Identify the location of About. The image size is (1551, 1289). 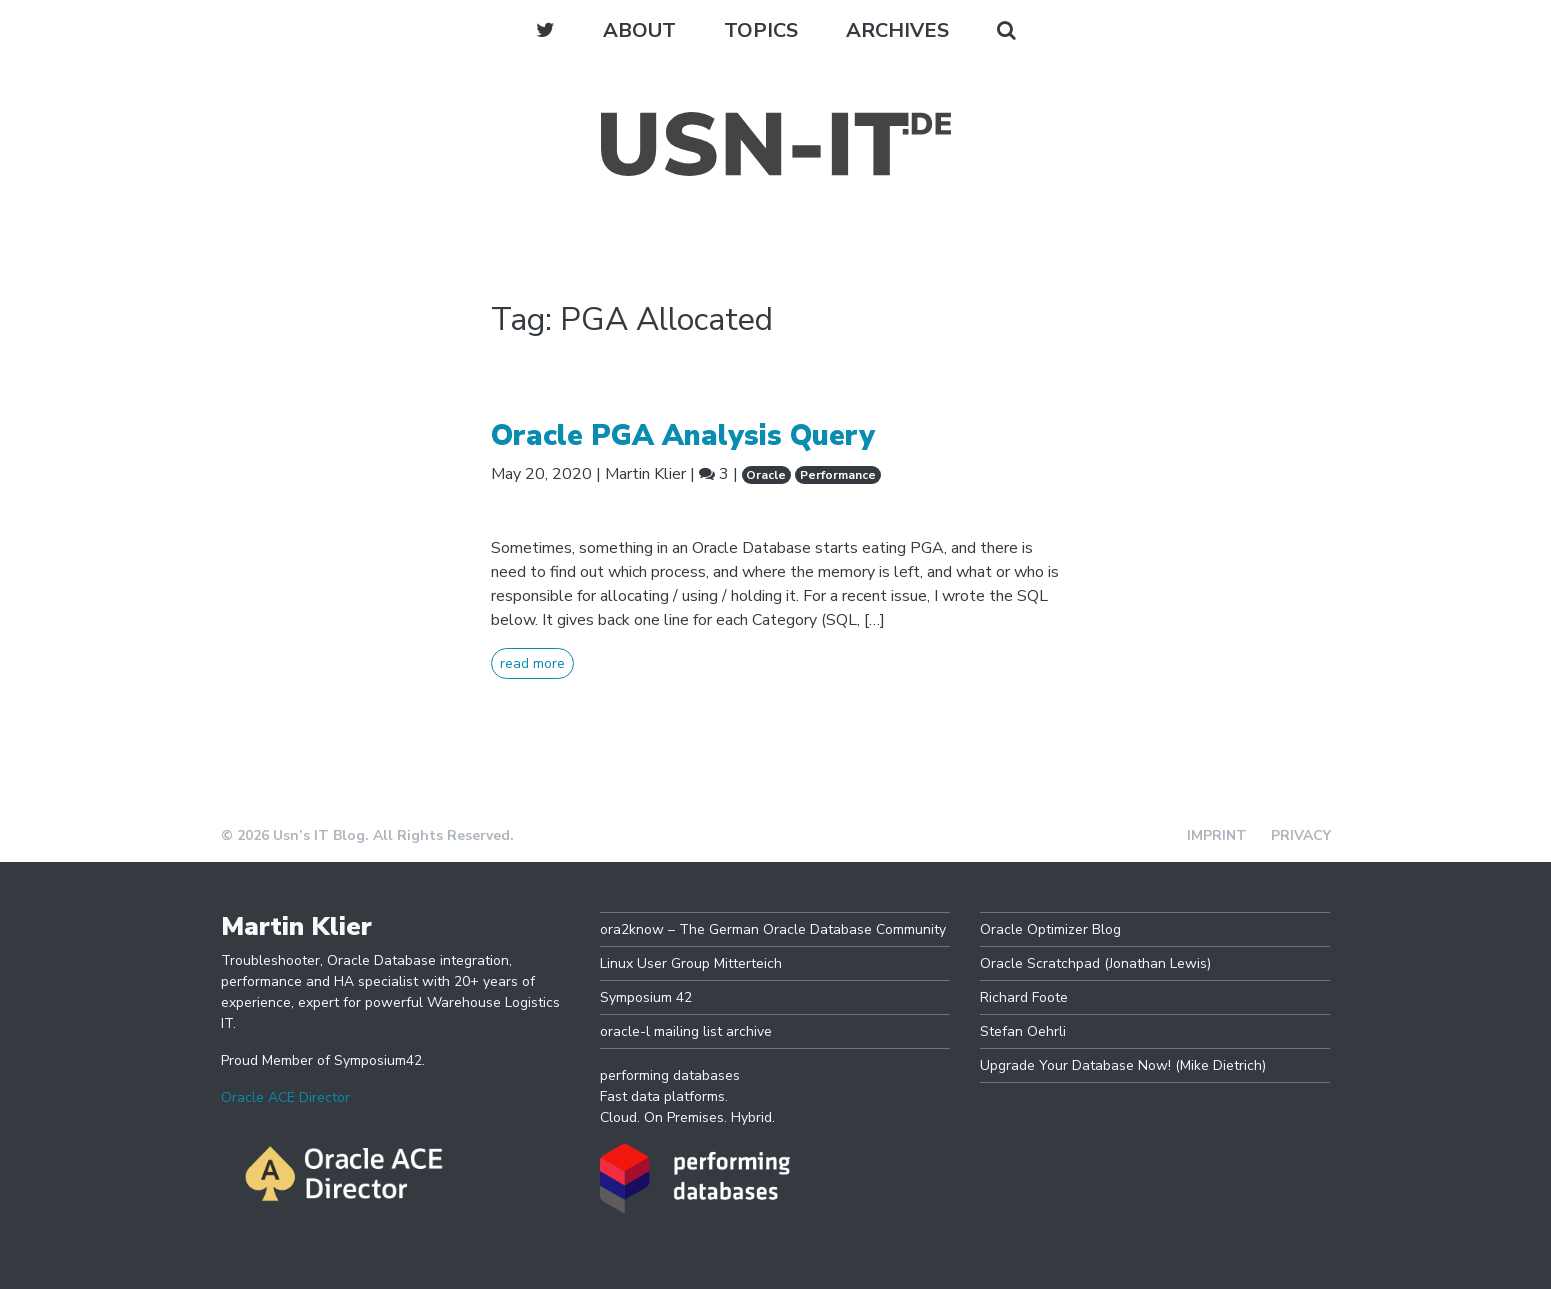
(639, 30).